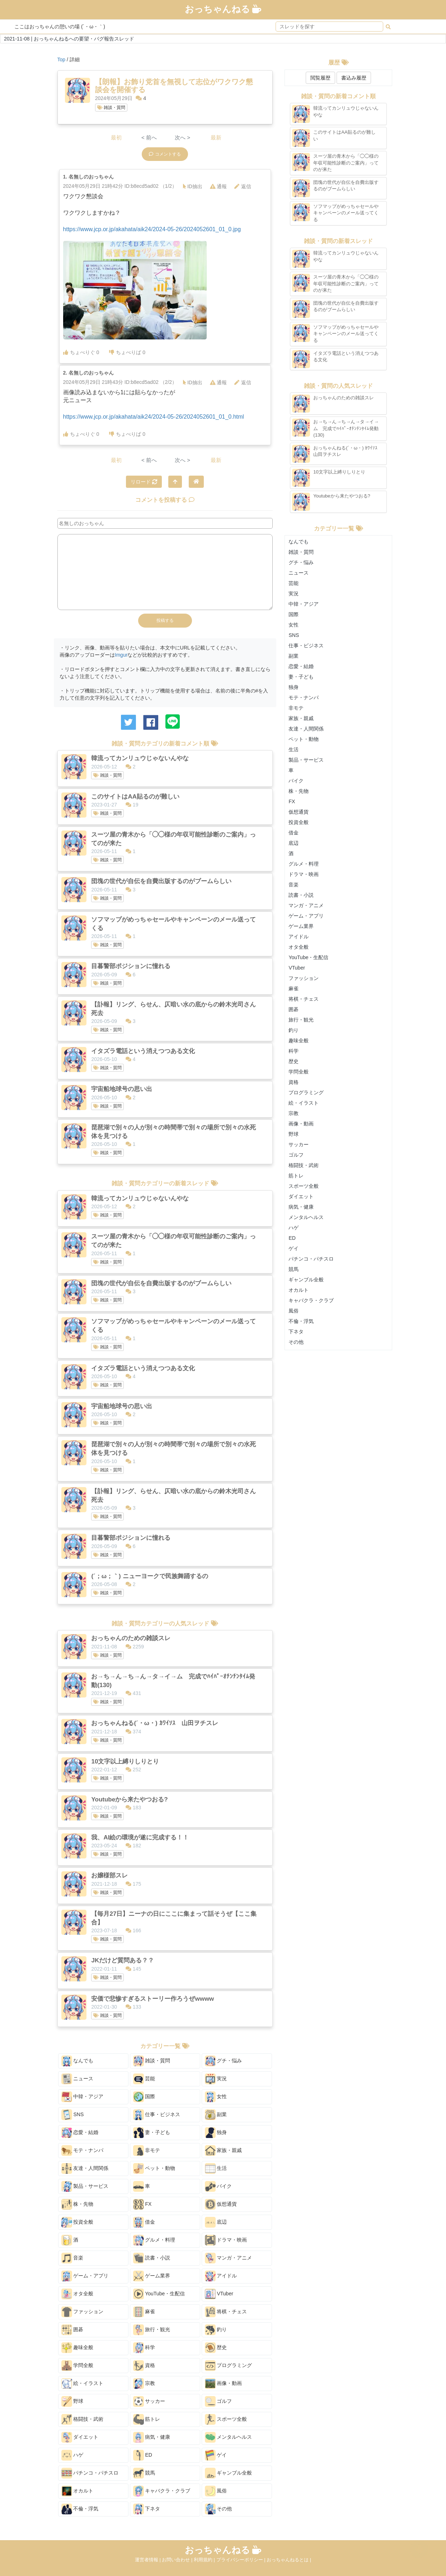 The image size is (446, 2576). Describe the element at coordinates (82, 2383) in the screenshot. I see `絵・イラスト` at that location.